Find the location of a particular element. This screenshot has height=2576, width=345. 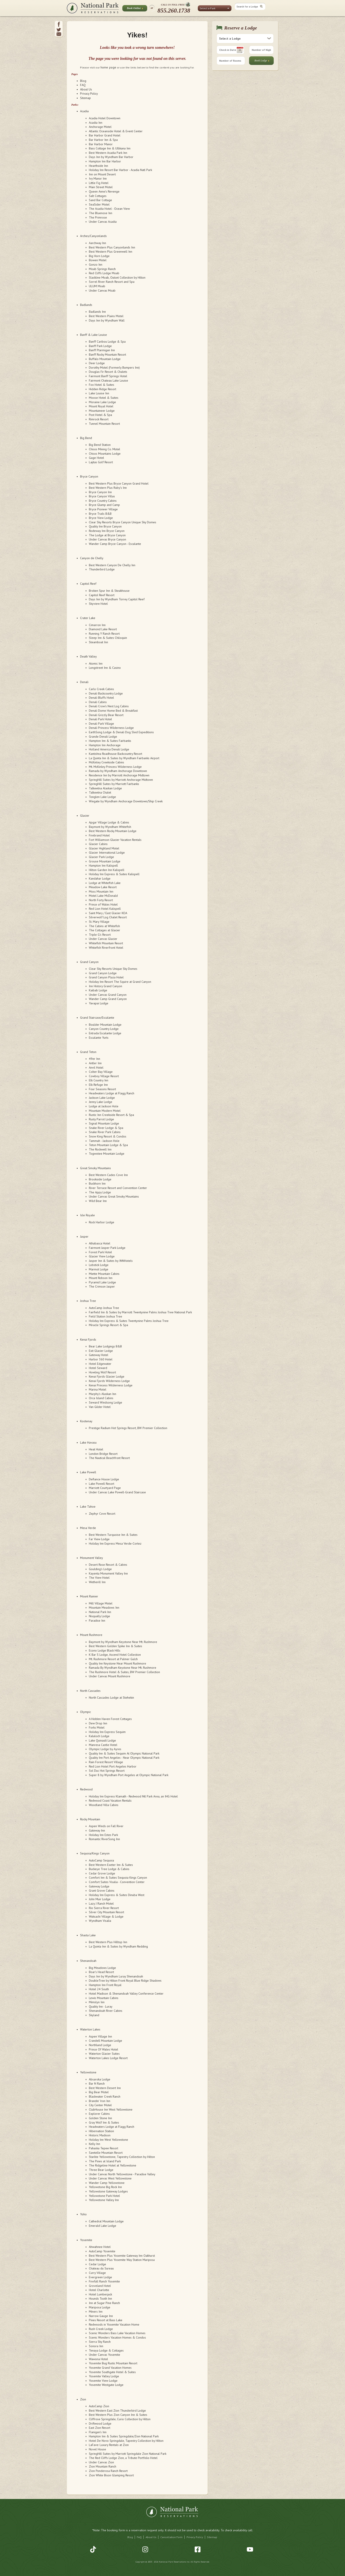

Residence Inn by Marriott Anchorage Midtown is located at coordinates (119, 775).